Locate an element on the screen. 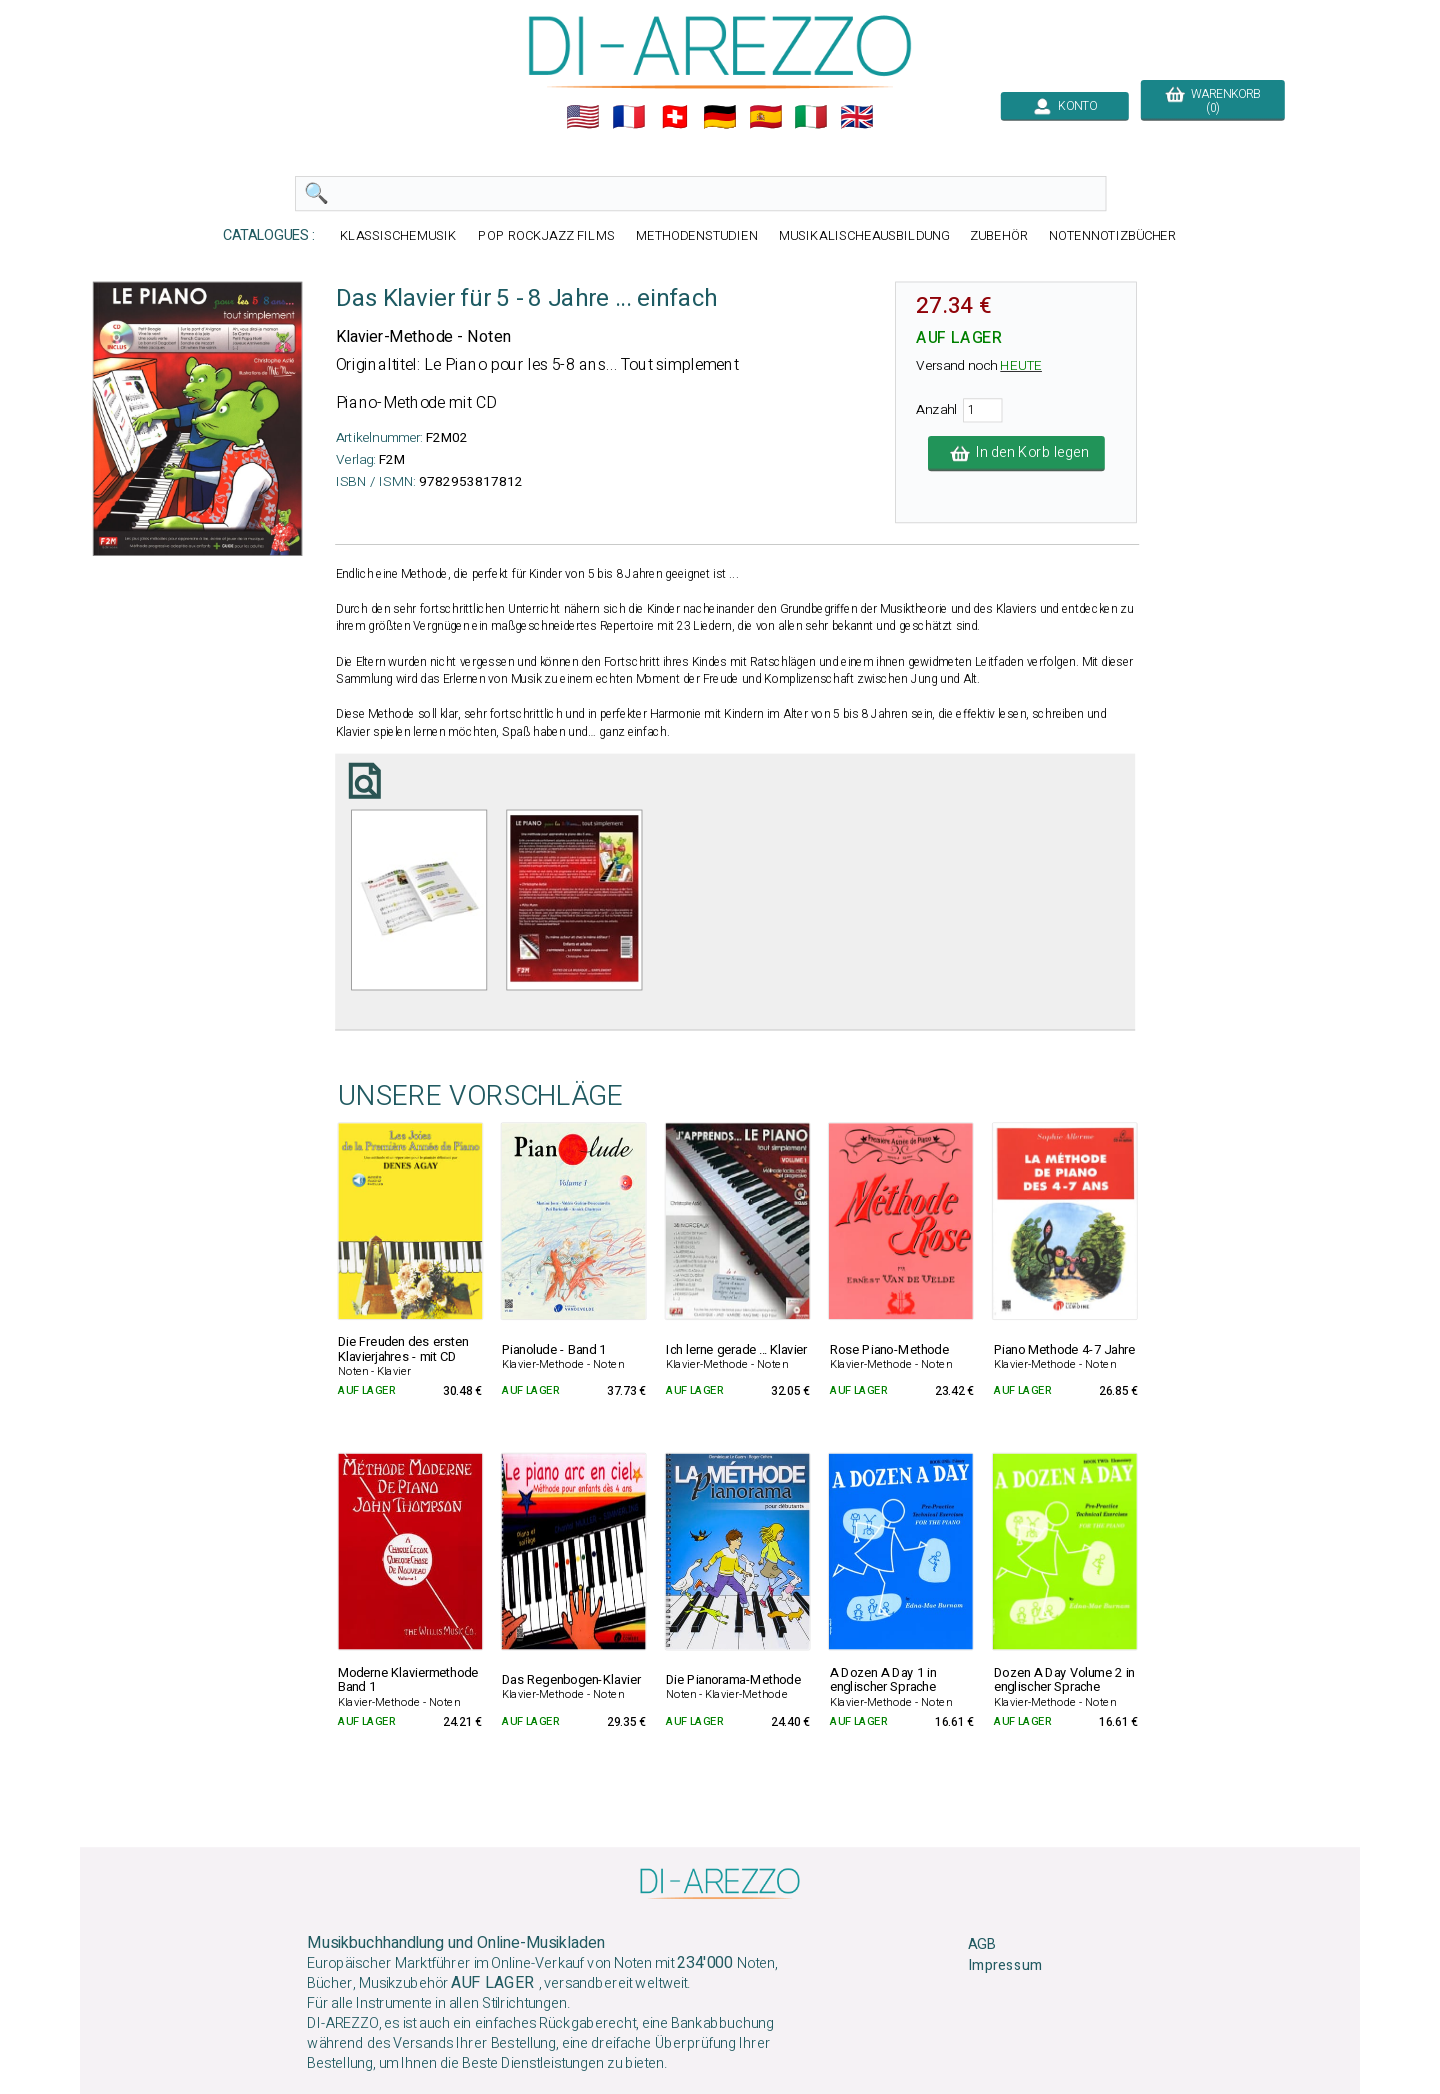  🇩🇪 is located at coordinates (720, 117).